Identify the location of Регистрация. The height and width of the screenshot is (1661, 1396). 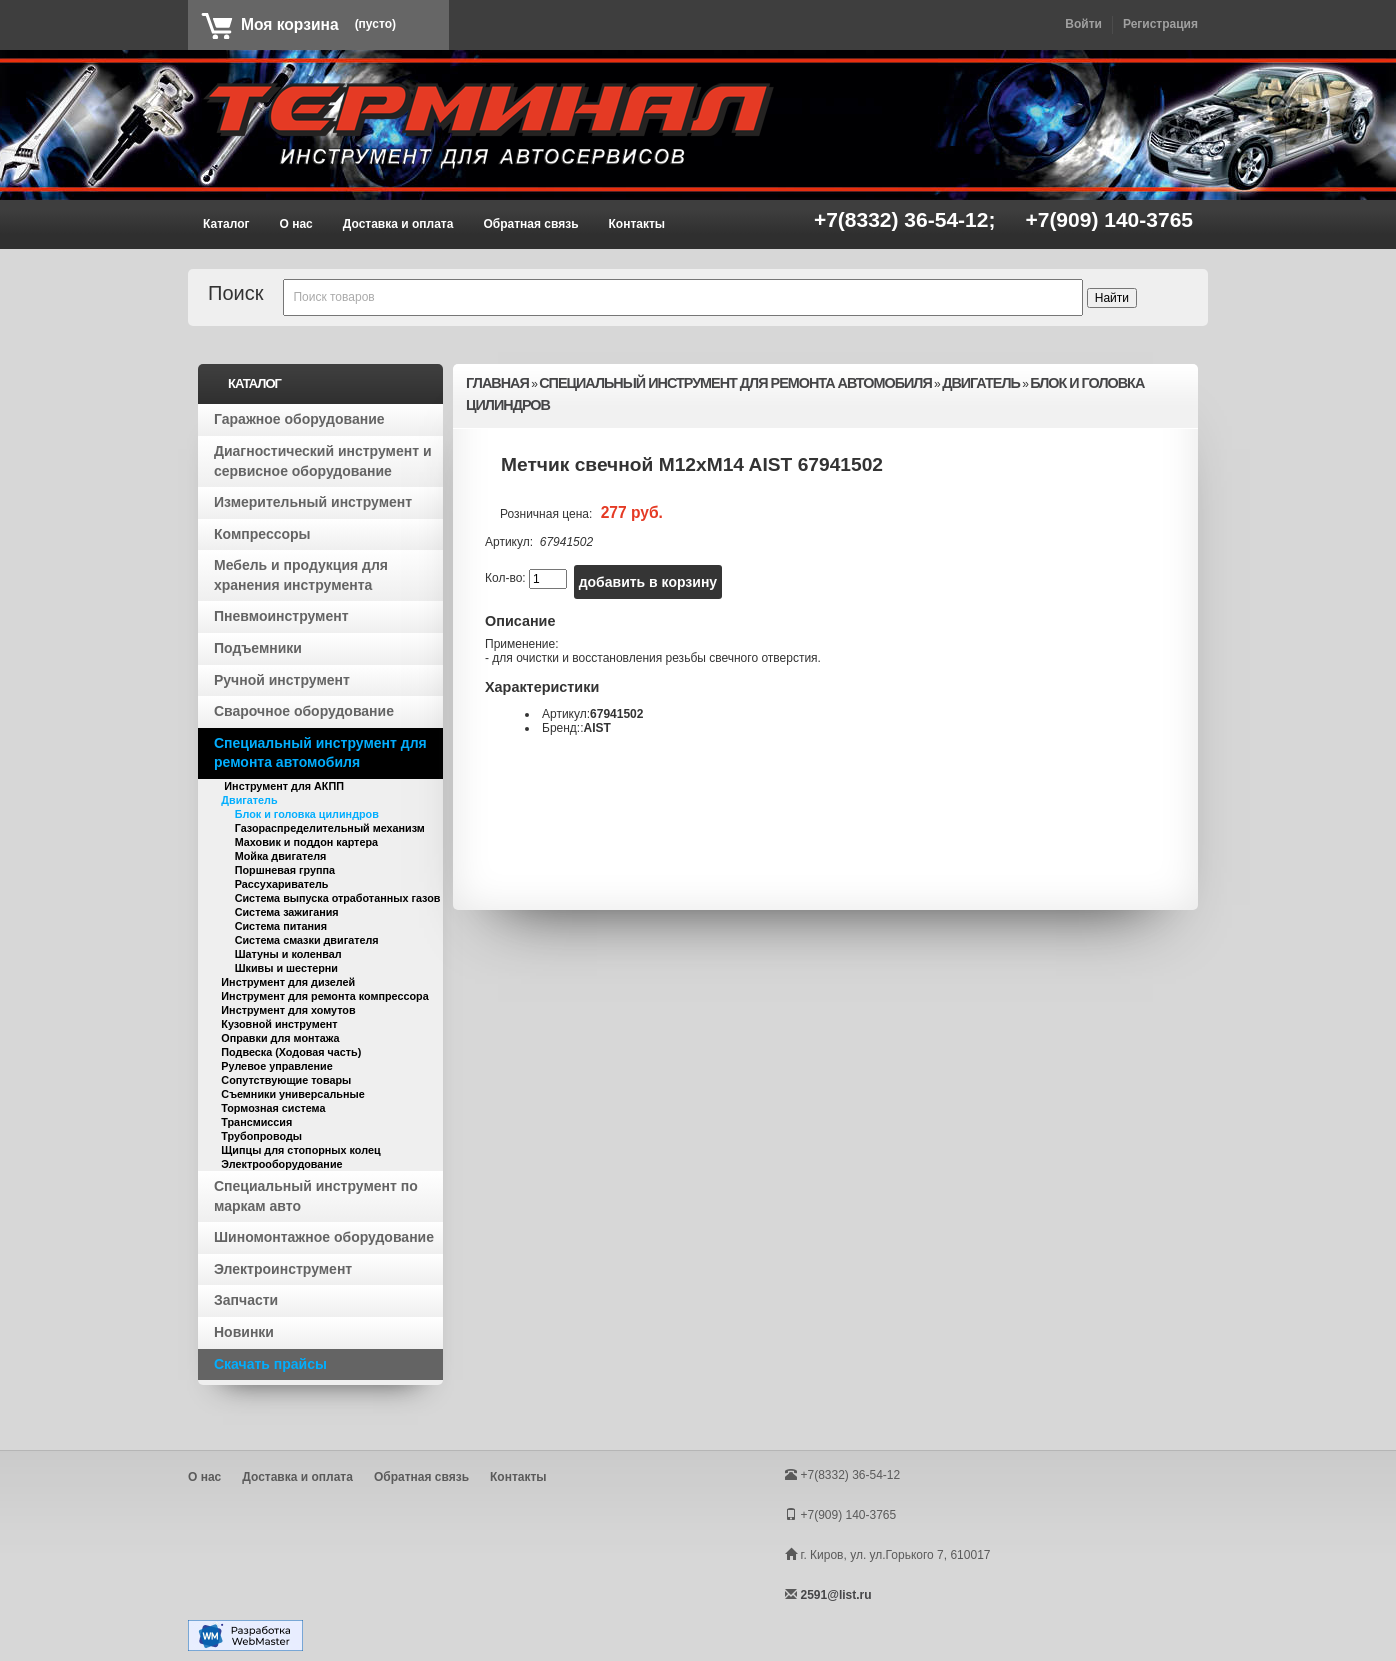
(1160, 24).